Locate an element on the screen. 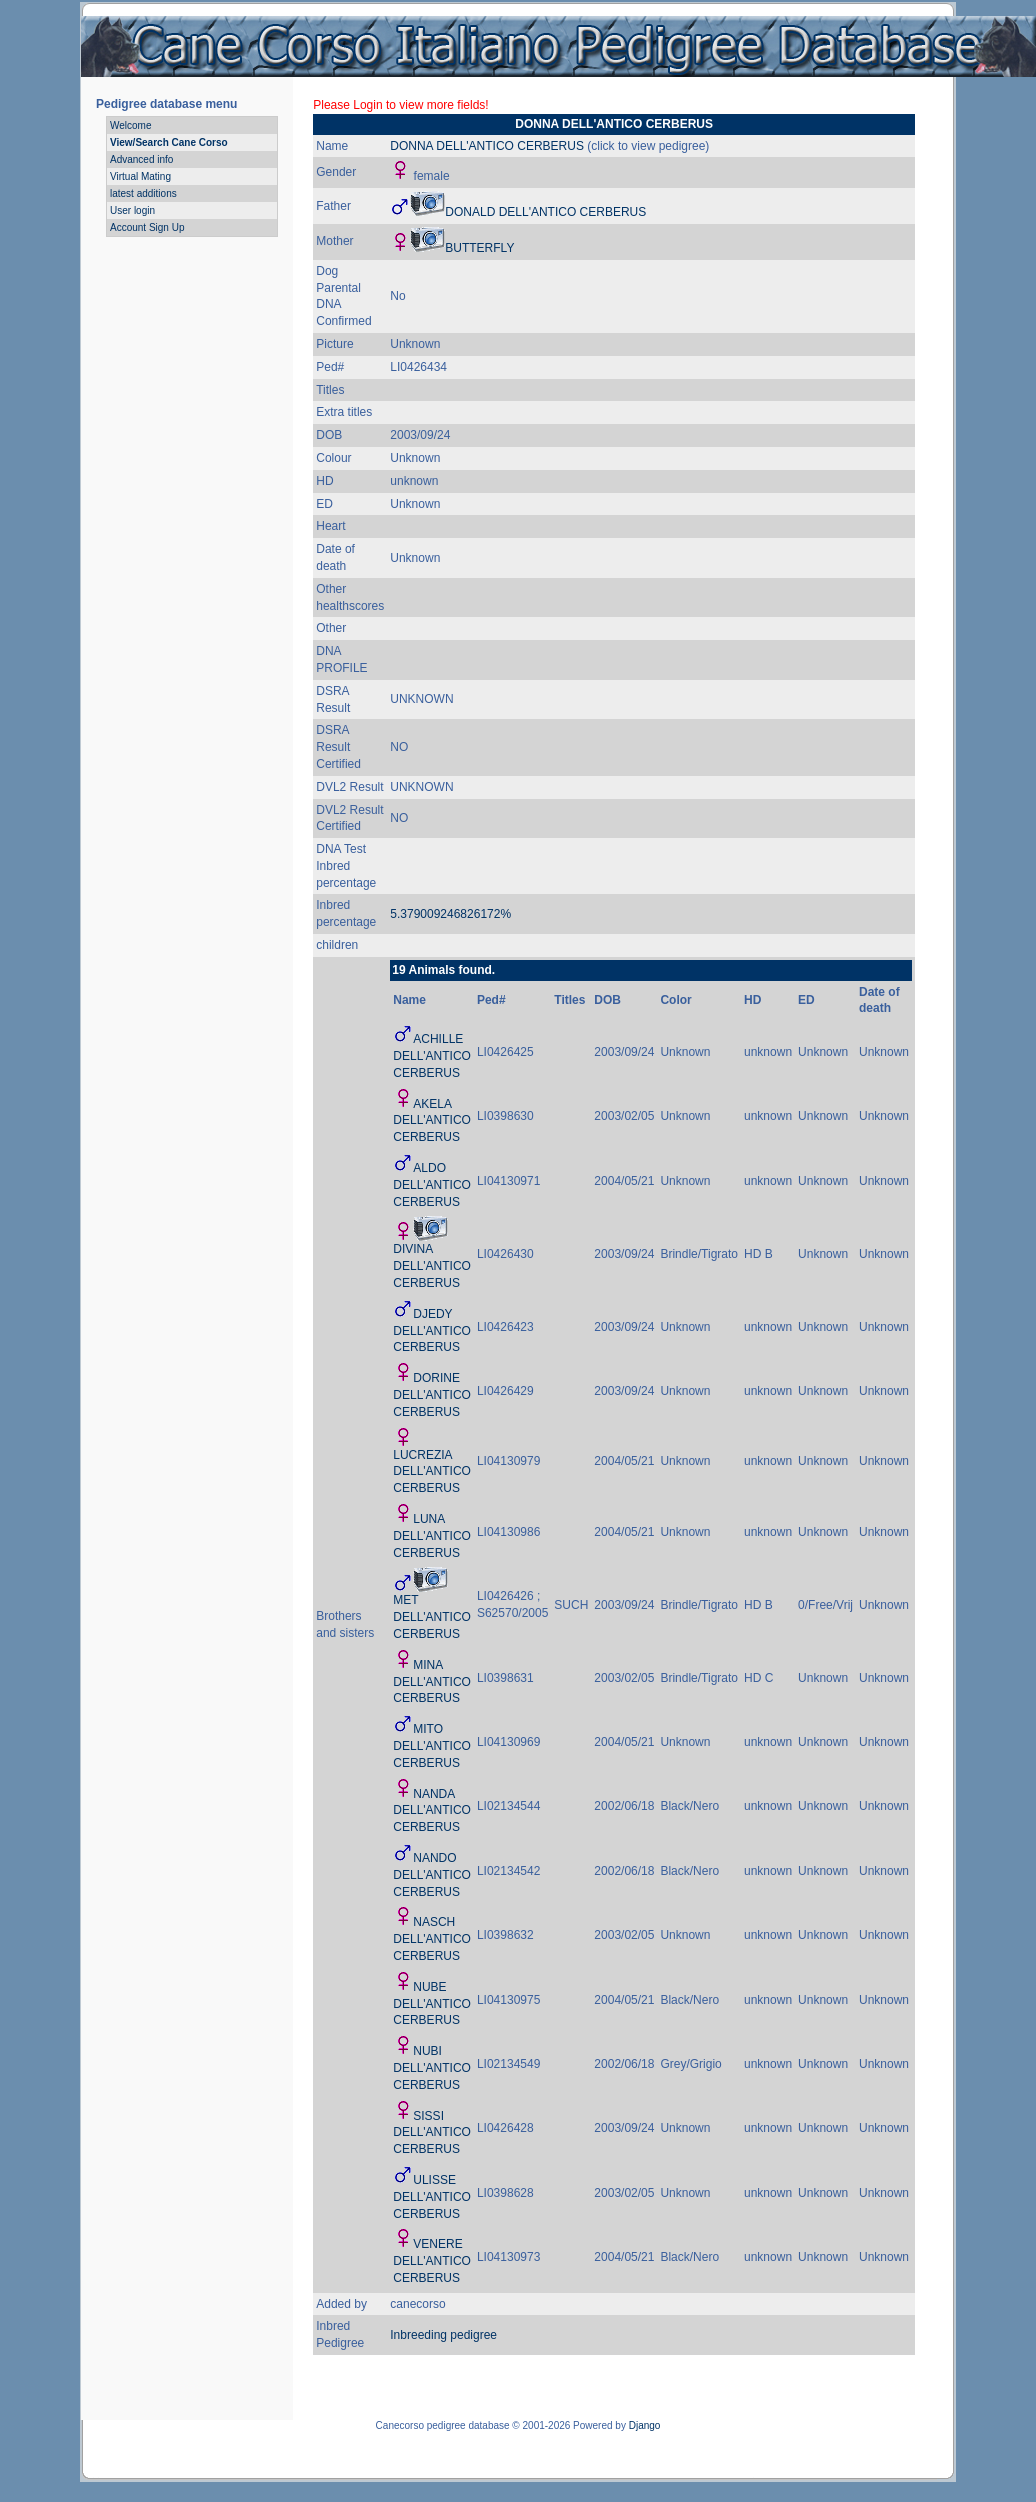 The width and height of the screenshot is (1036, 2502). latest additions is located at coordinates (143, 193).